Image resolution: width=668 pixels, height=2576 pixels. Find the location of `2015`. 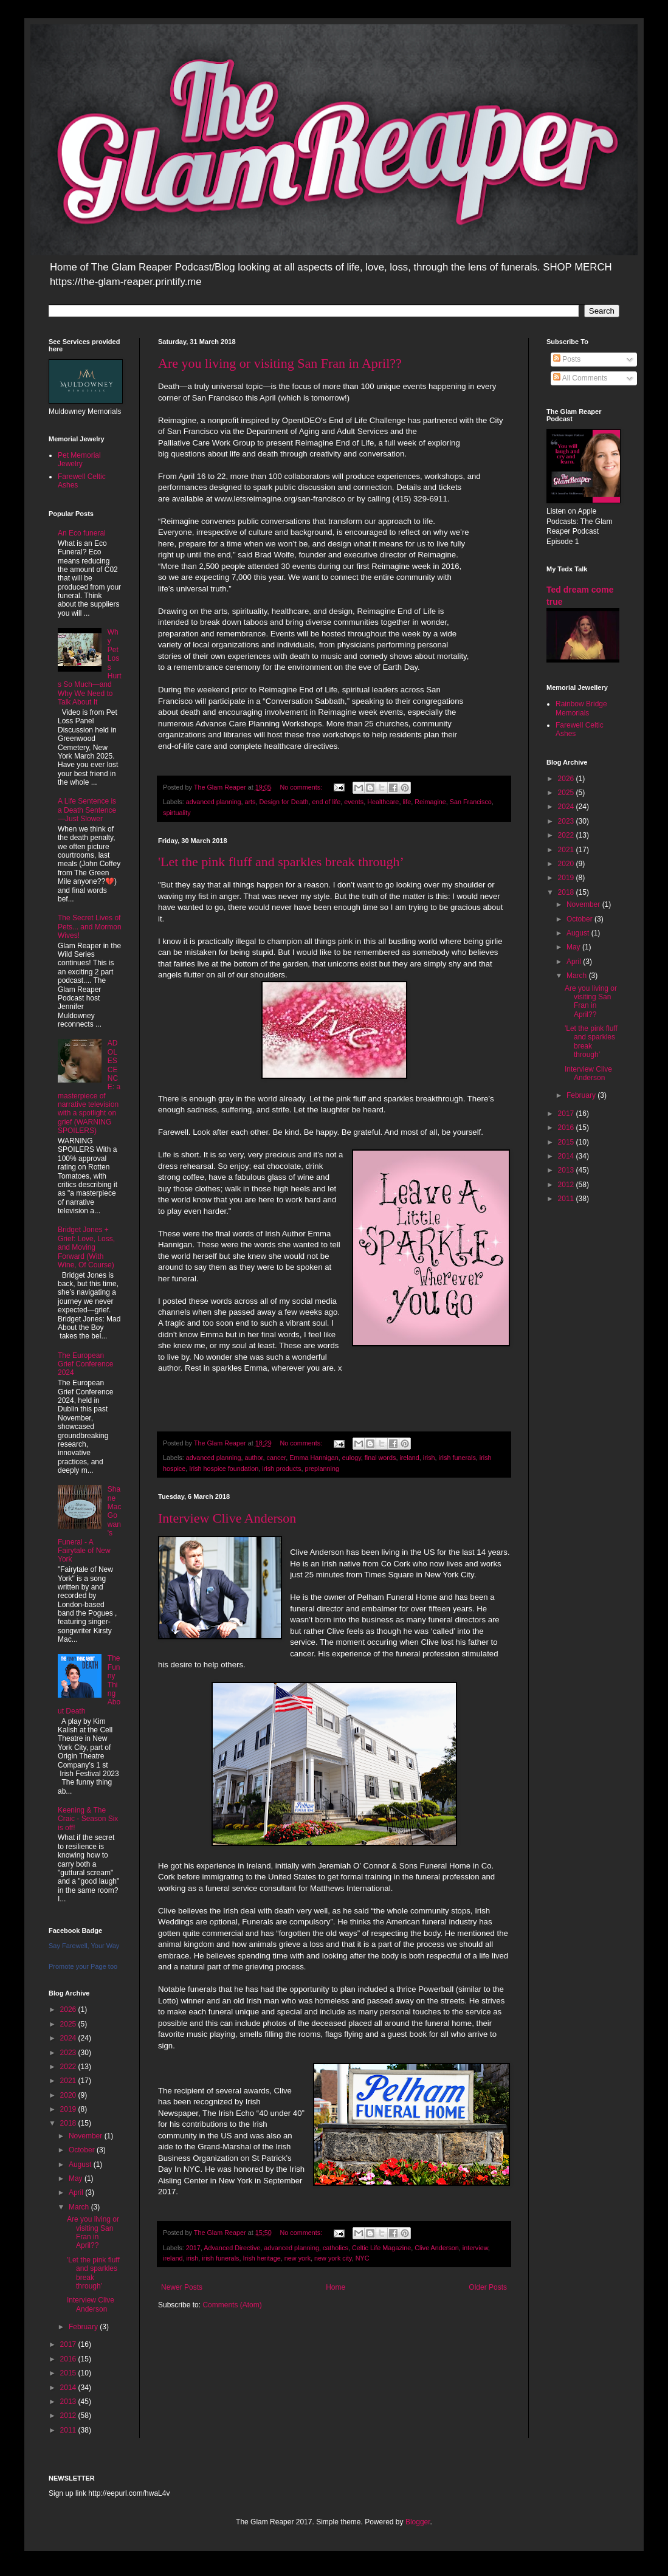

2015 is located at coordinates (69, 2373).